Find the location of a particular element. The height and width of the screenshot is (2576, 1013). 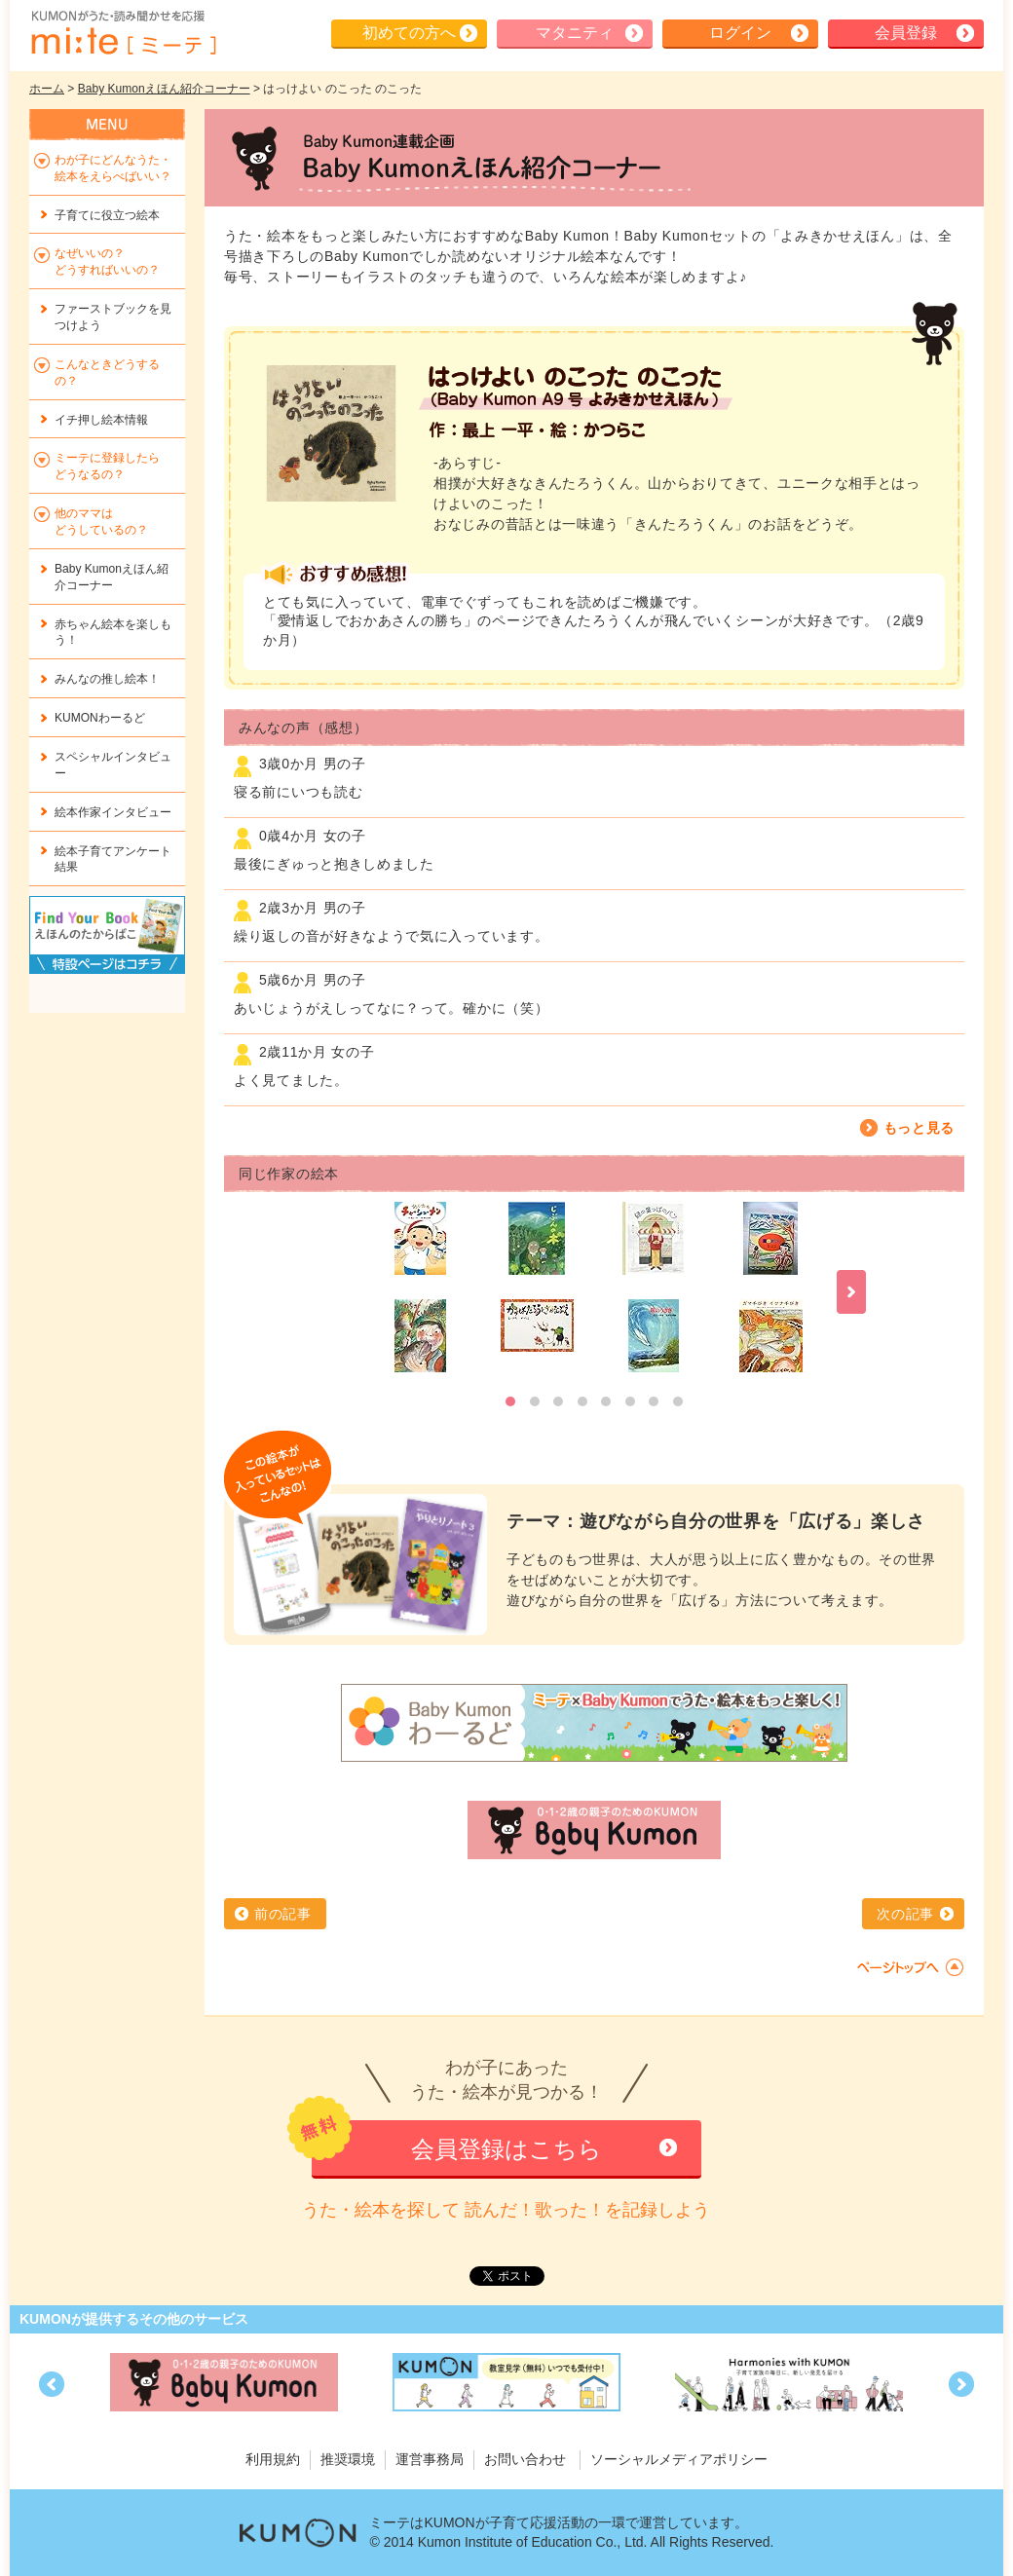

お問い合わせ is located at coordinates (525, 2459).